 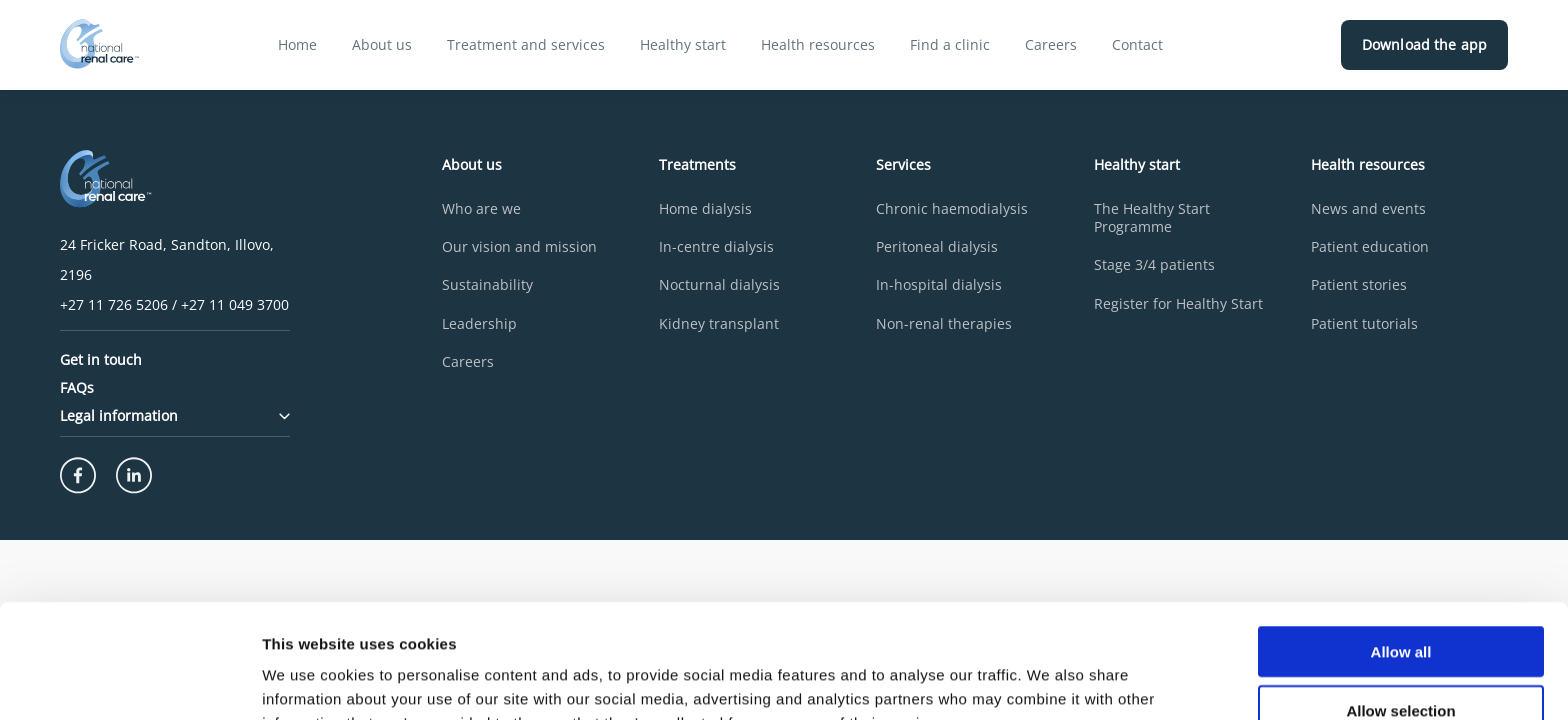 I want to click on Register for Healthy Start, so click(x=1178, y=304).